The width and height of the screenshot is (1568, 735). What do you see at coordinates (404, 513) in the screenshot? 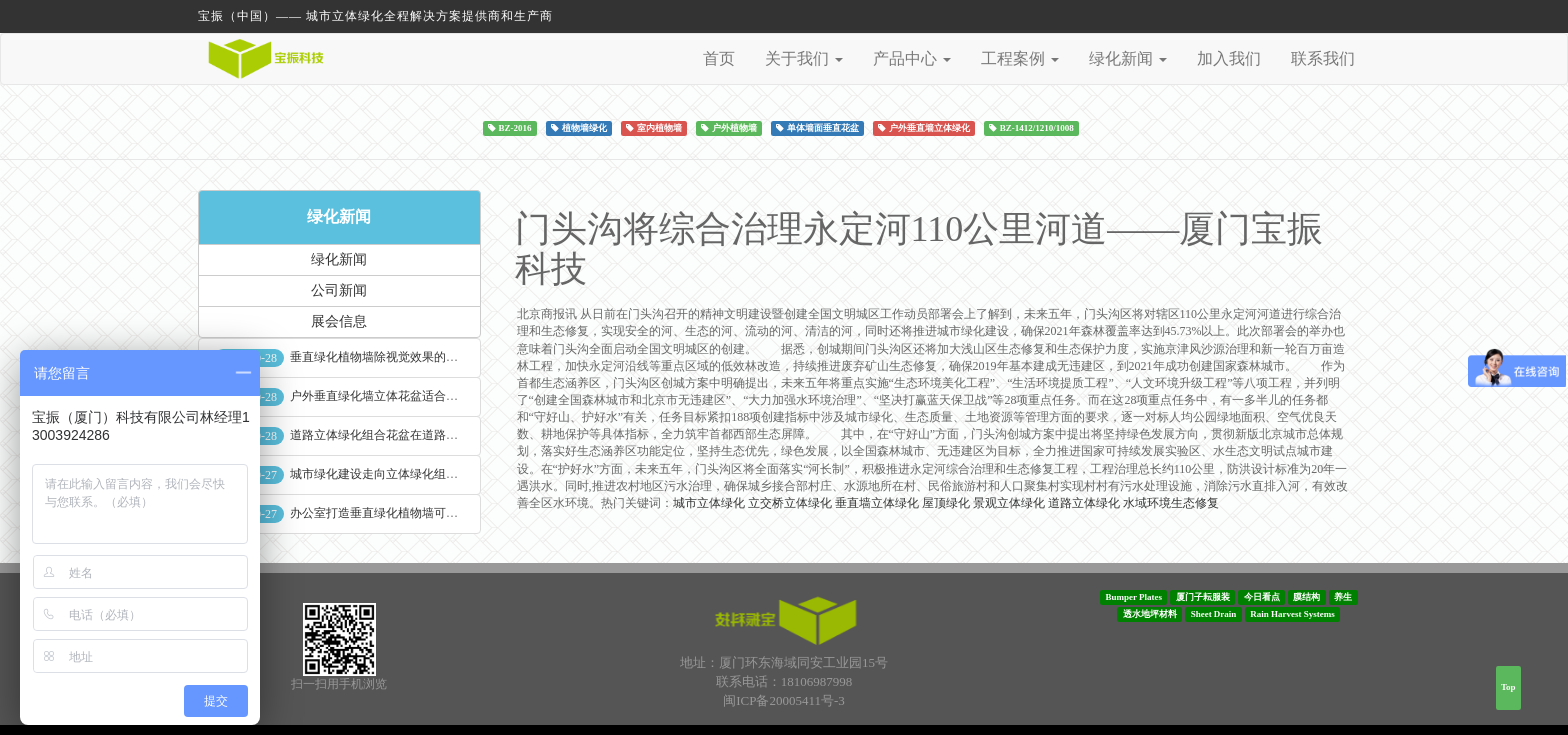
I see `办公室打造垂直绿化植物墙可缓解员工压力` at bounding box center [404, 513].